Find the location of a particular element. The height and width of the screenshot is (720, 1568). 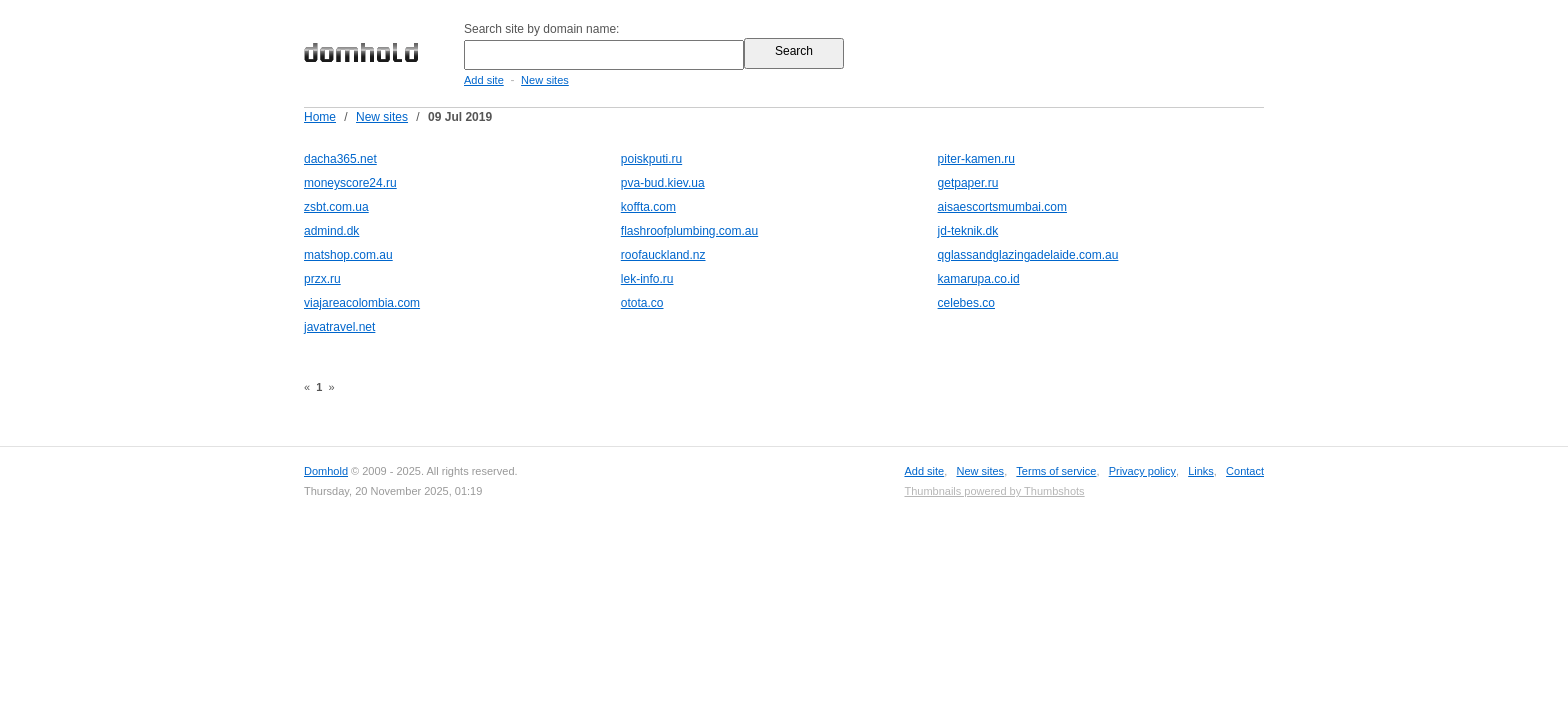

dacha365.net is located at coordinates (340, 159).